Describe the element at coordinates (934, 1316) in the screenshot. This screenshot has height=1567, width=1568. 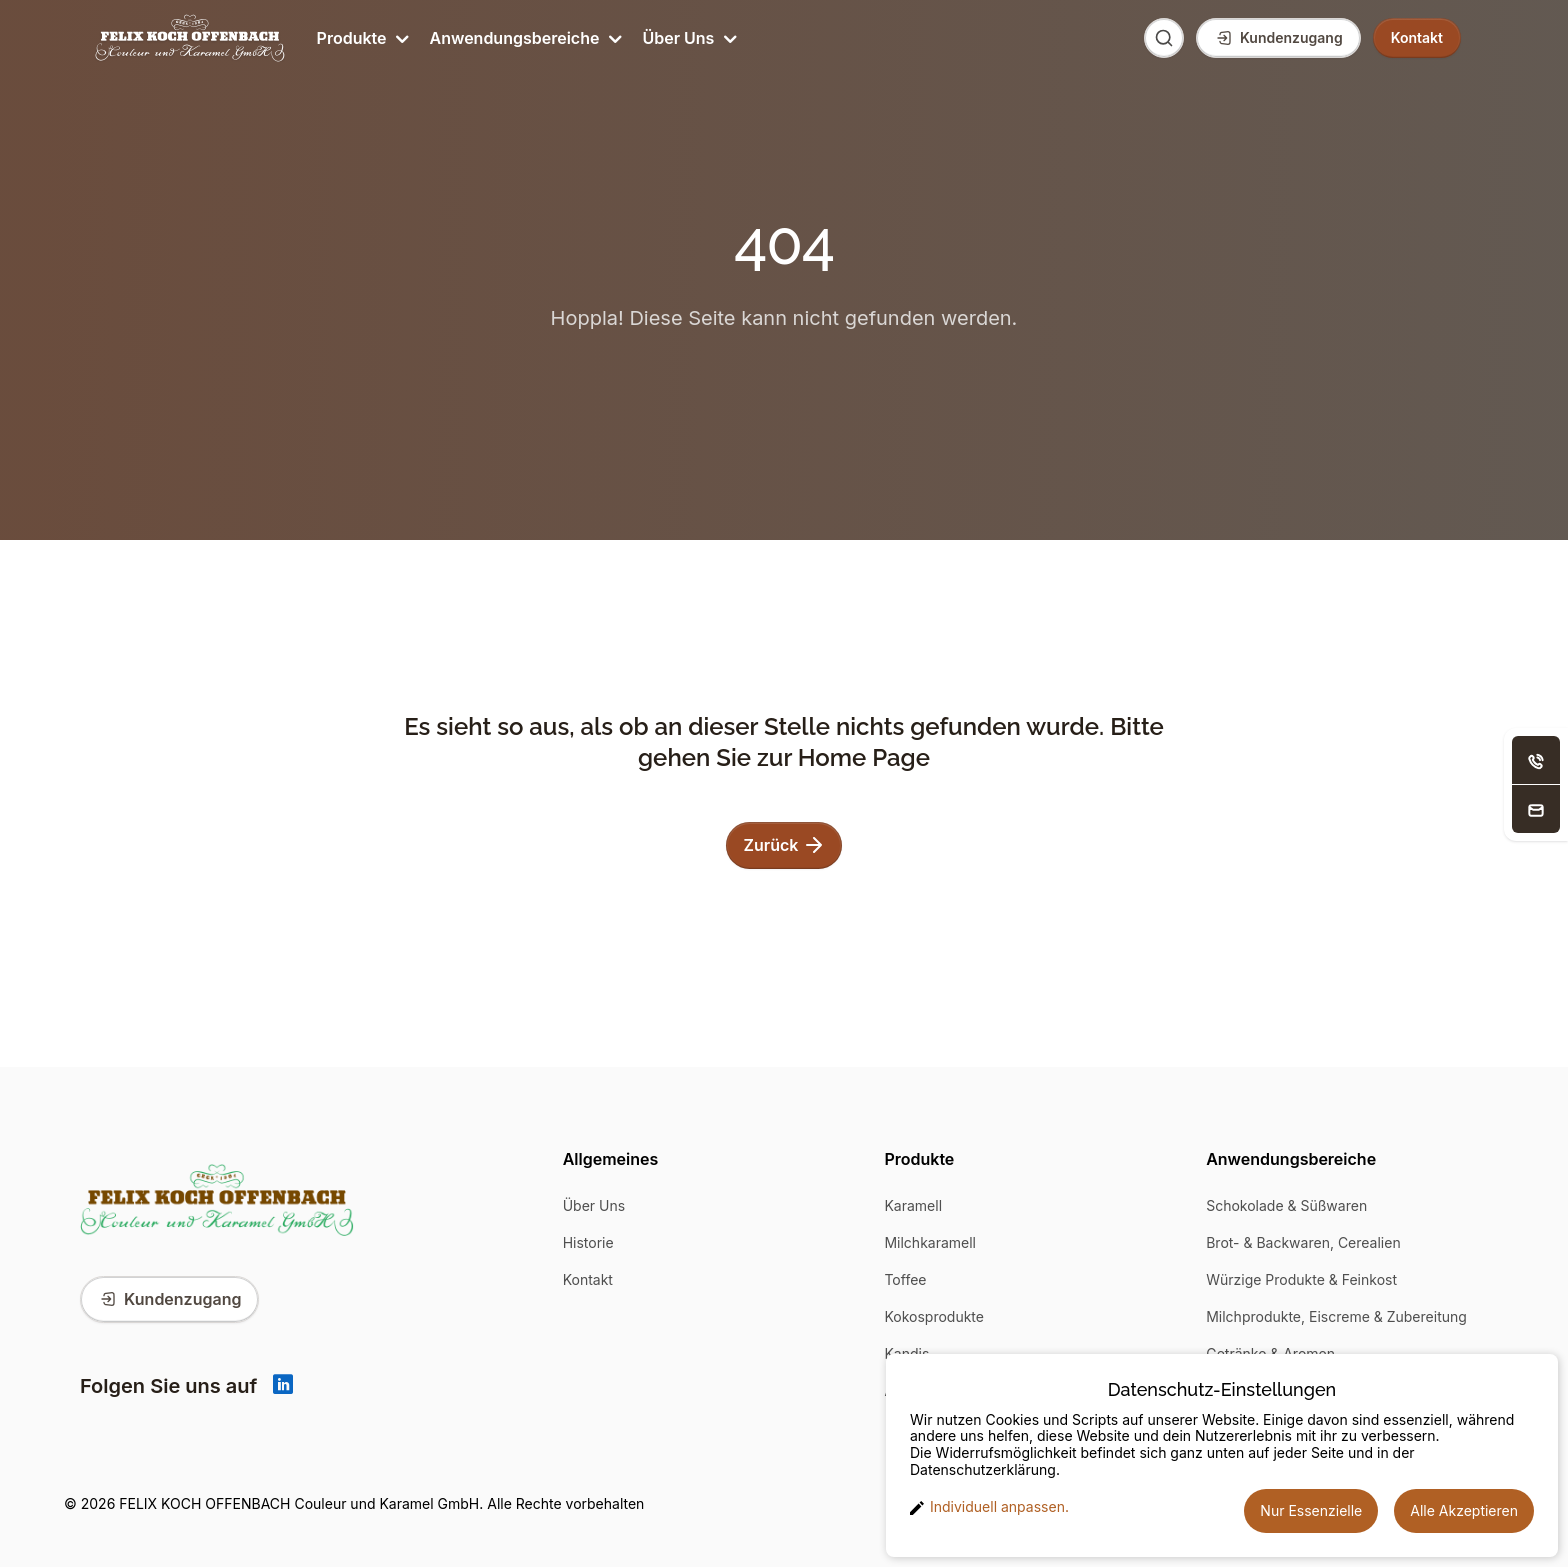
I see `Kokosprodukte` at that location.